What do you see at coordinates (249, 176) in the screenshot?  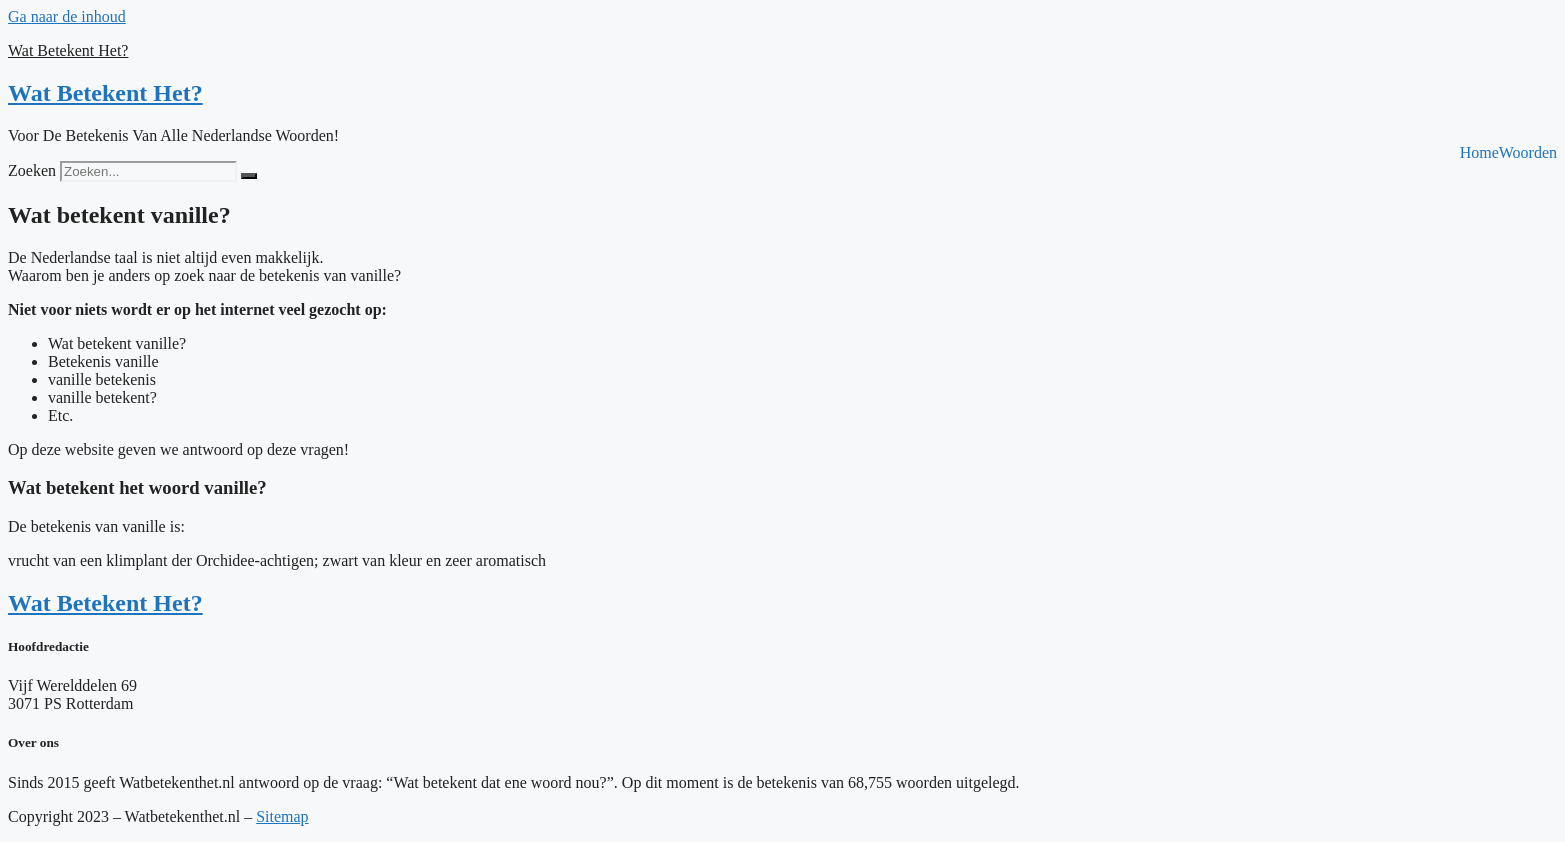 I see `[Zoeken]` at bounding box center [249, 176].